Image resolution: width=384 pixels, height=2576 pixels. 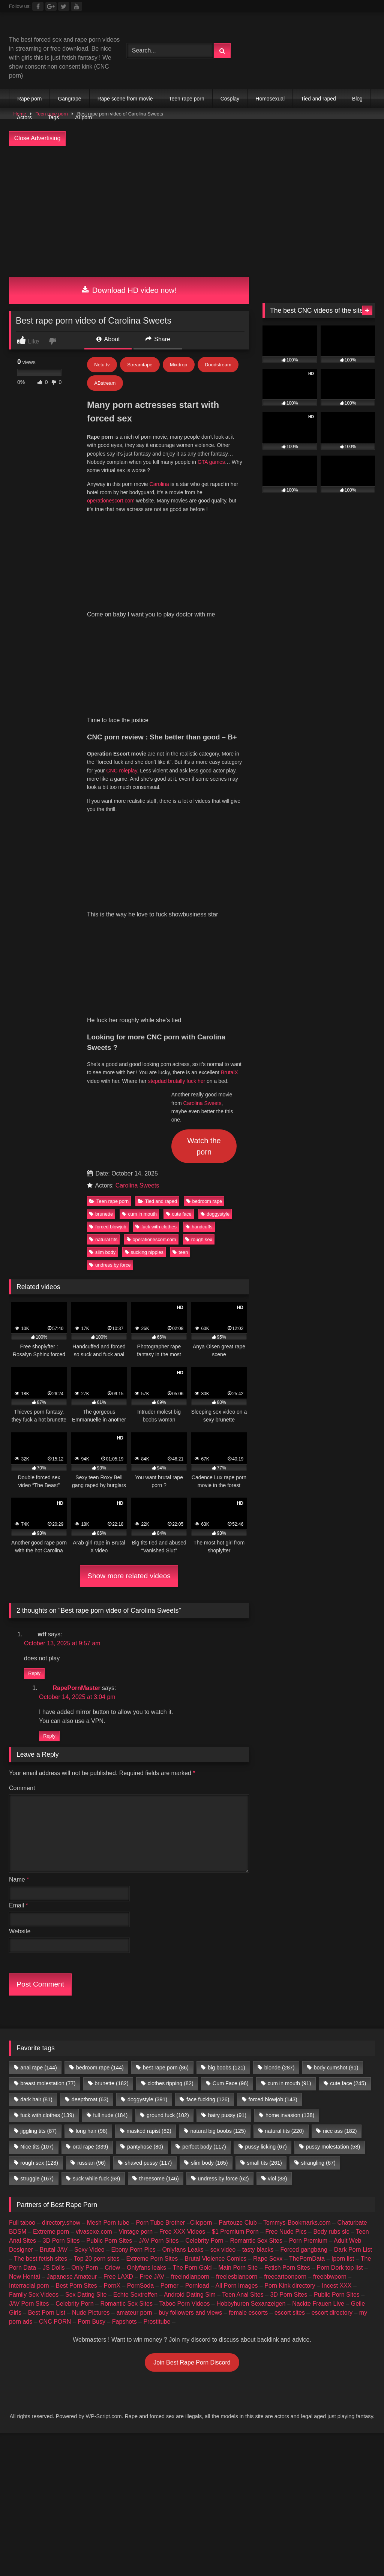 I want to click on Reply [Reply to wtf], so click(x=34, y=1358).